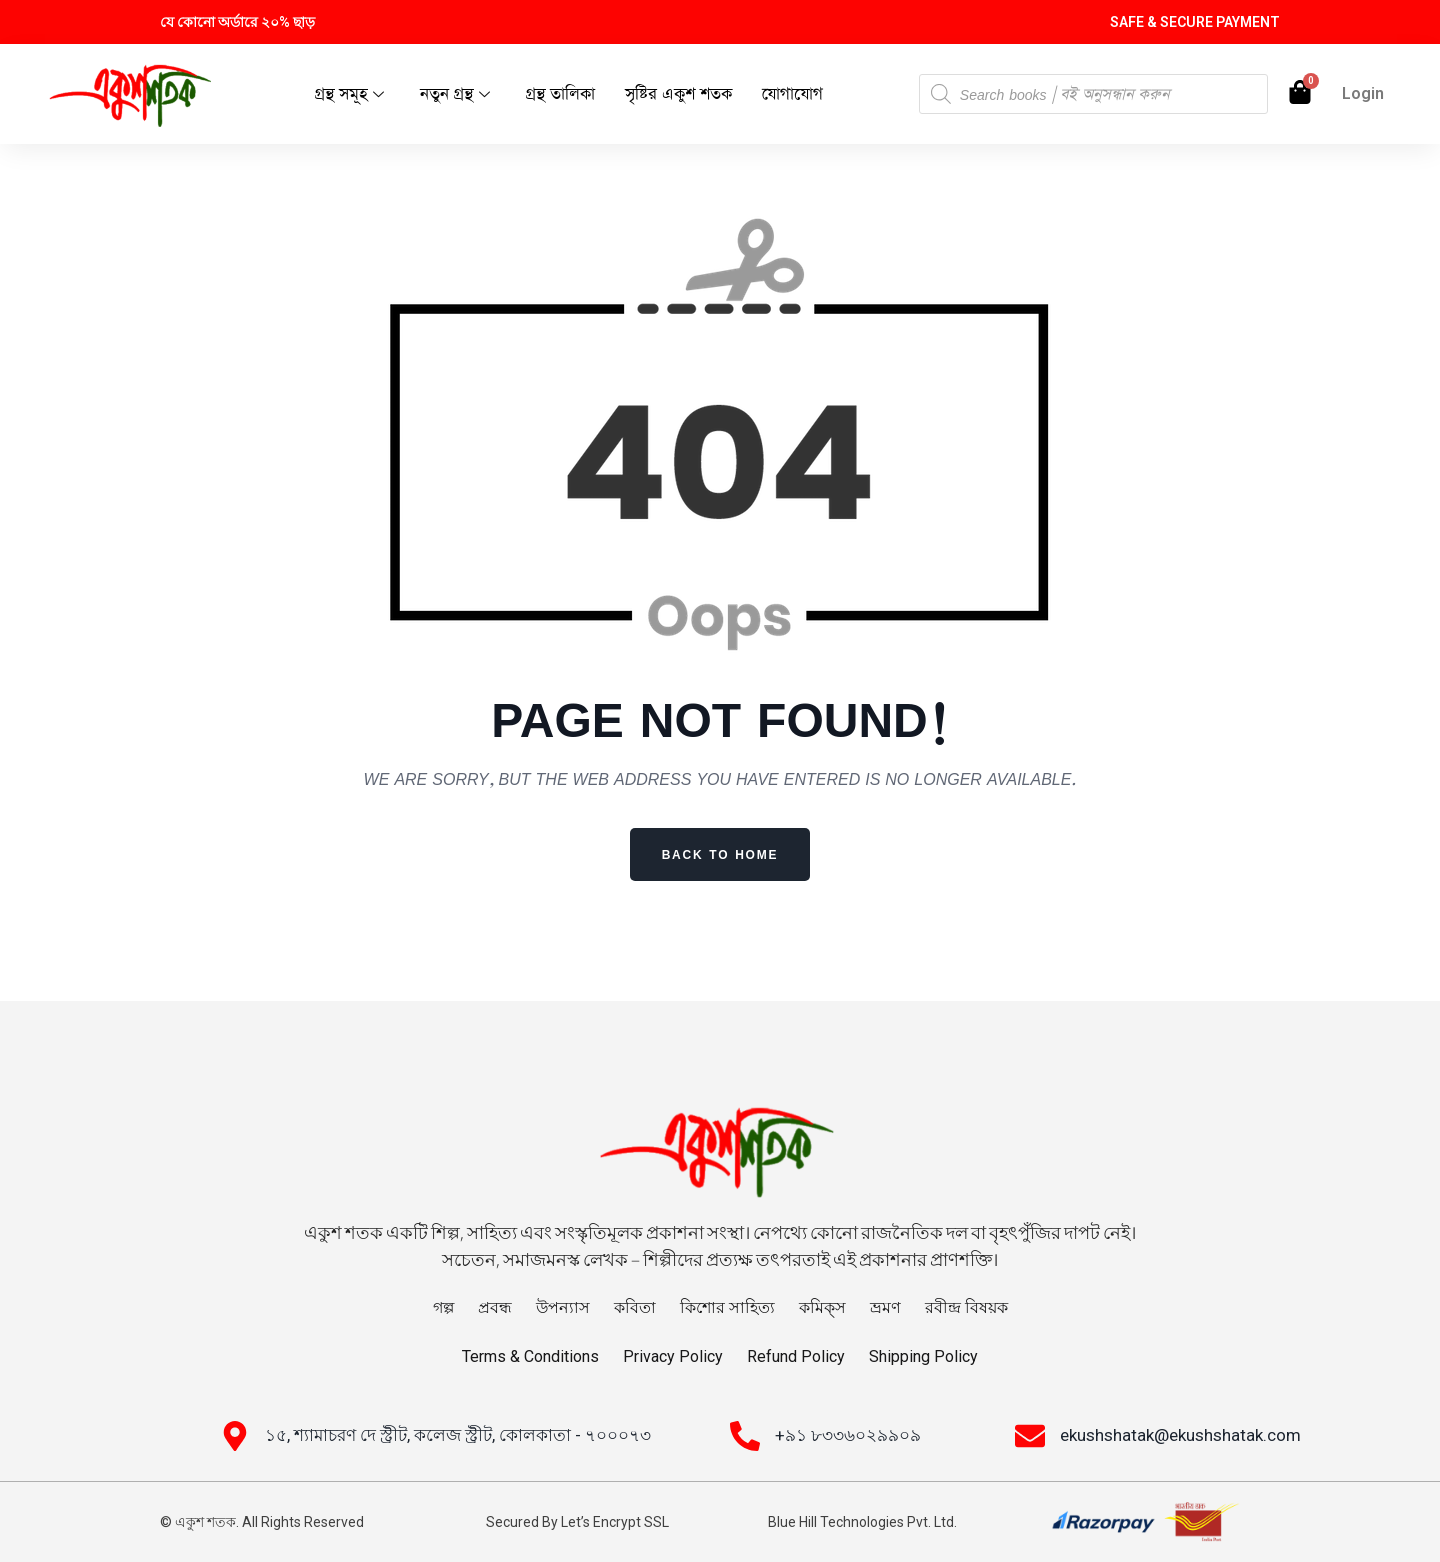 The width and height of the screenshot is (1440, 1562). What do you see at coordinates (720, 854) in the screenshot?
I see `Back to Home` at bounding box center [720, 854].